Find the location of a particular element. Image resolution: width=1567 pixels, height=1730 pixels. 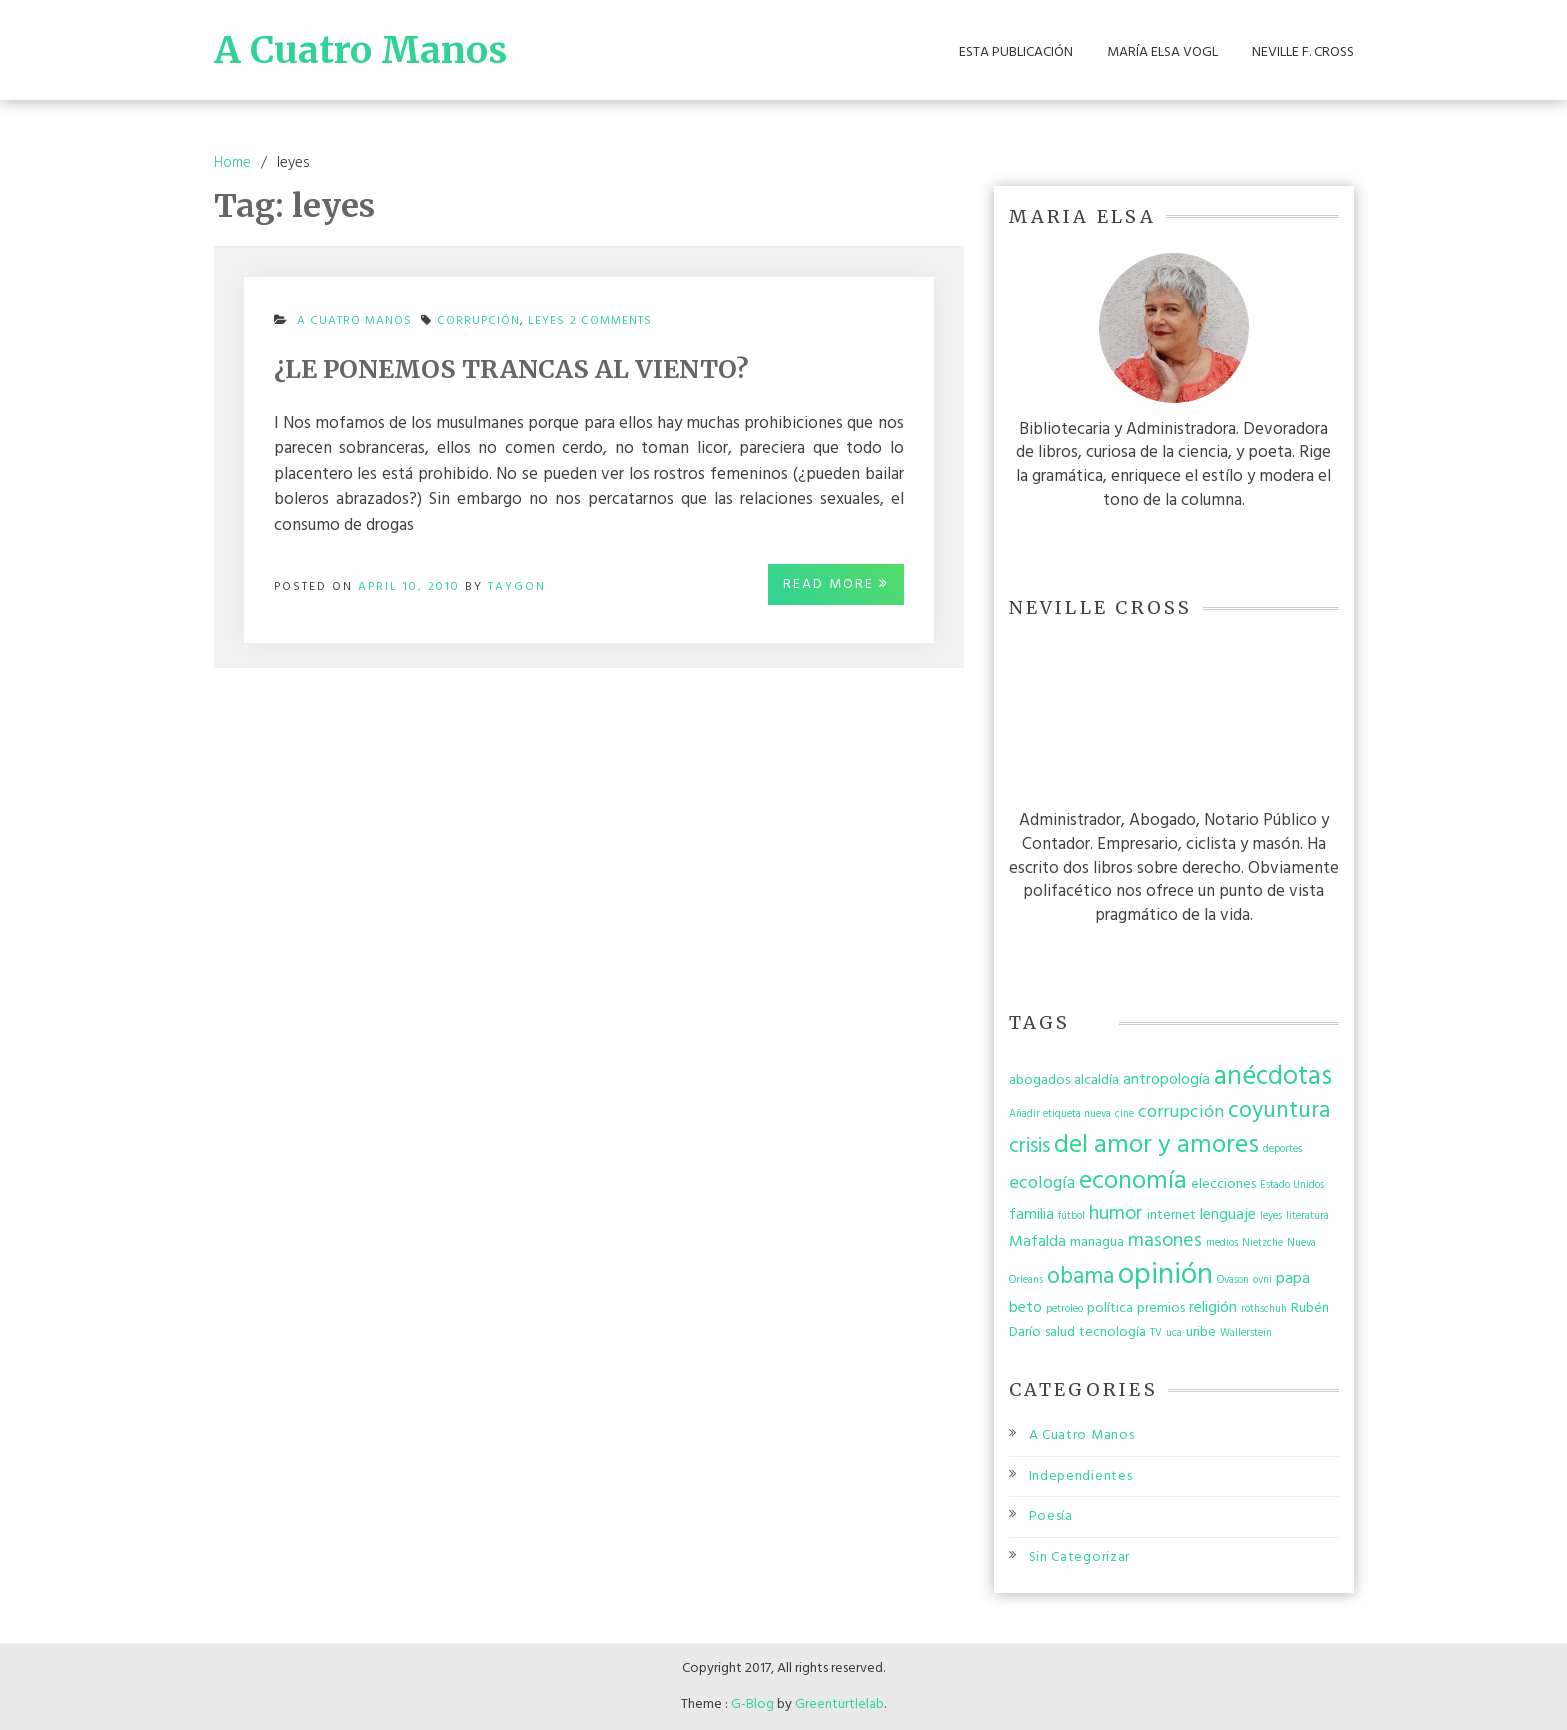

taygon is located at coordinates (517, 587).